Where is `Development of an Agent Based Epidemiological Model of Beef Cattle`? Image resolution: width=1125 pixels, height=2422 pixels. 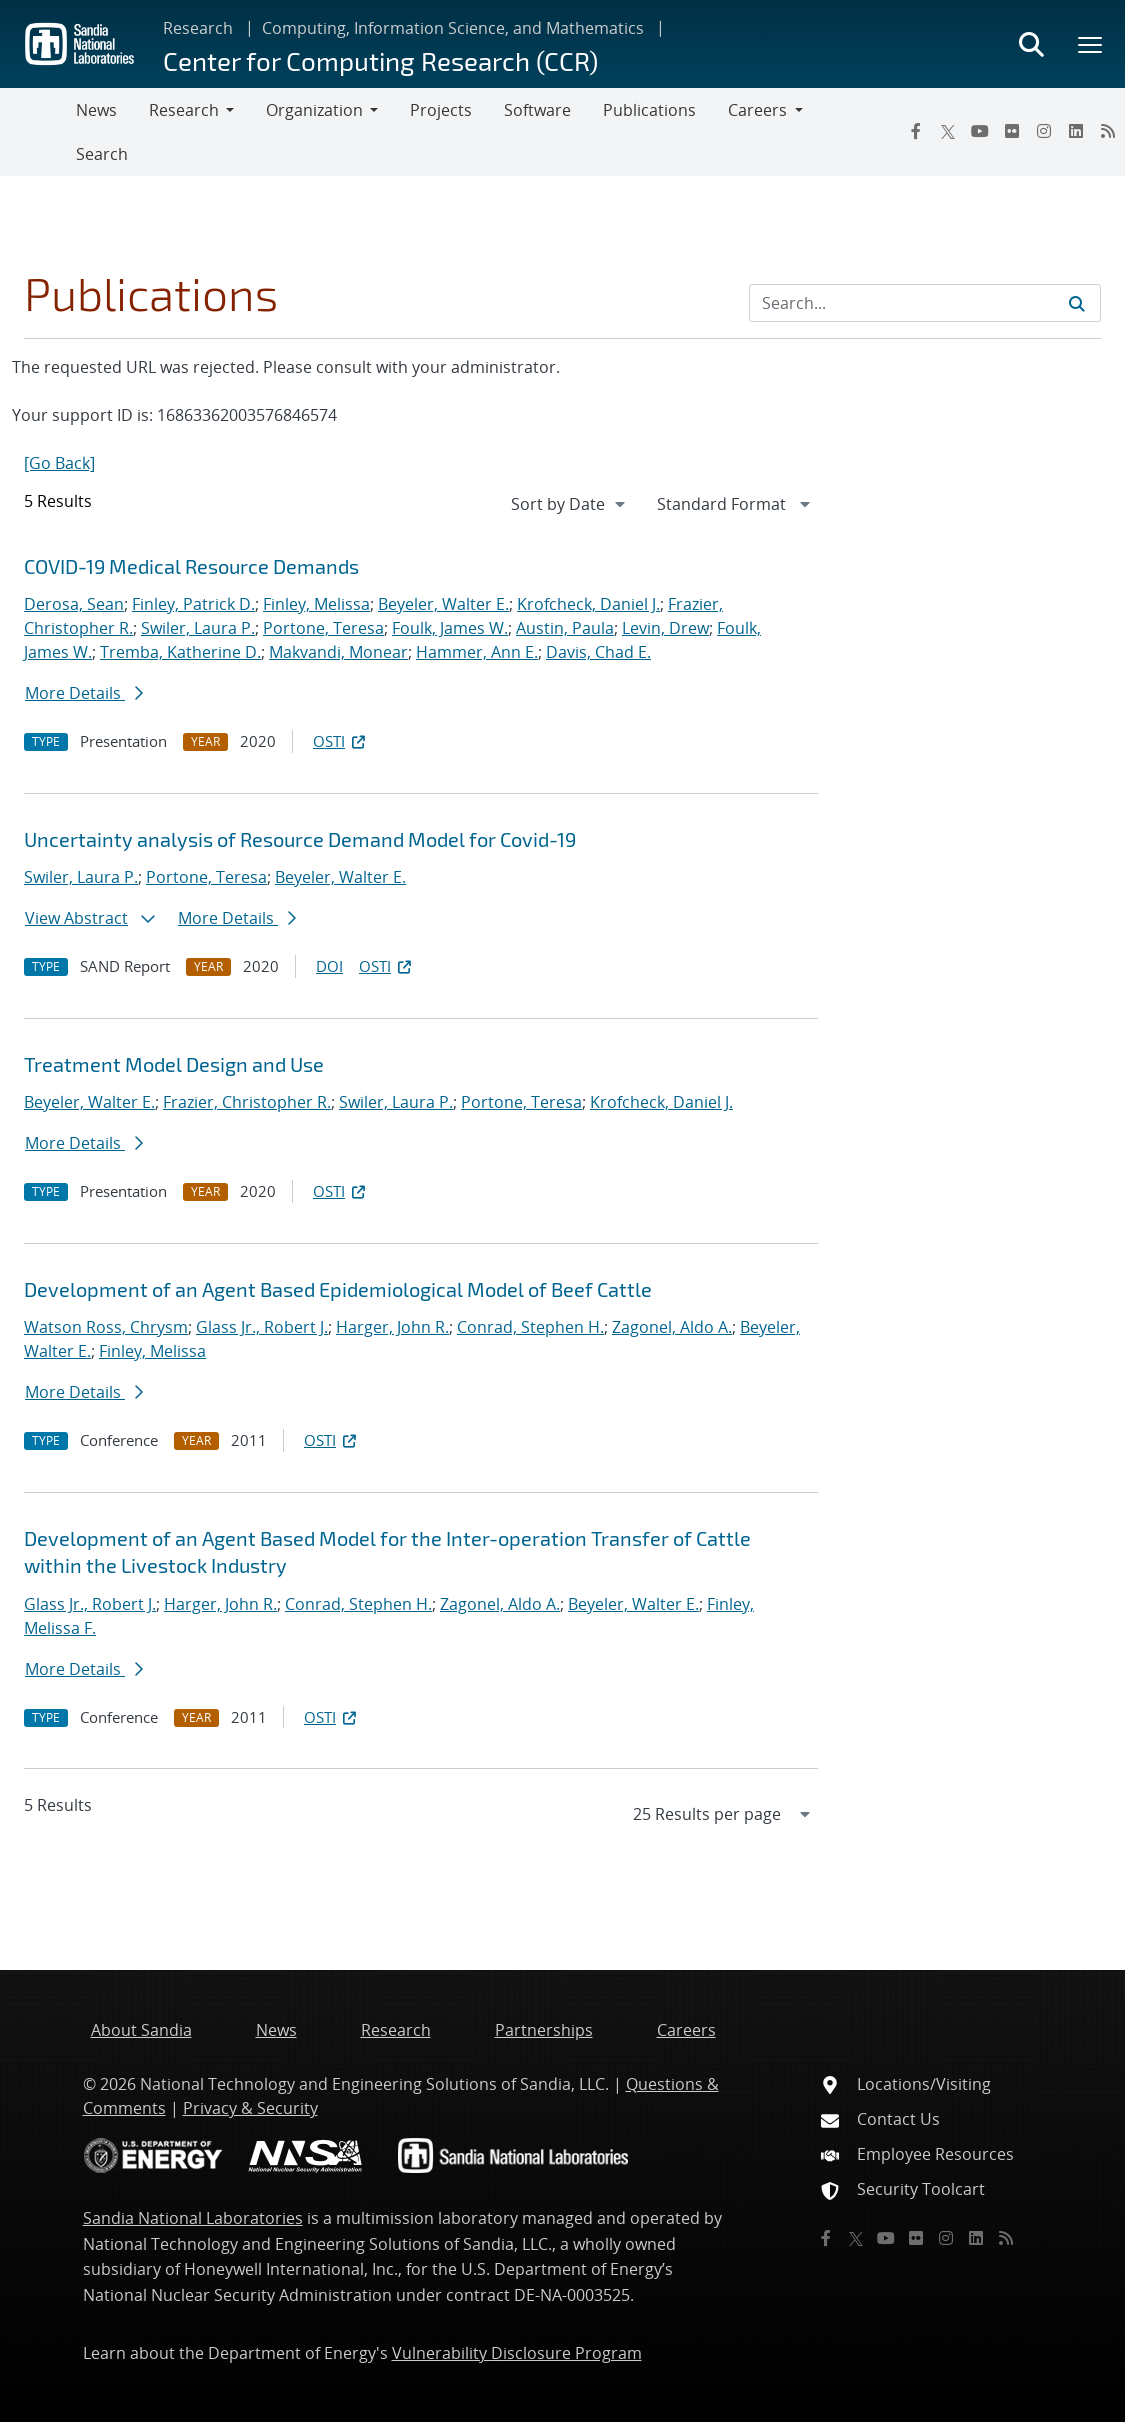 Development of an Agent Based Epidemiological Model of Beef Cattle is located at coordinates (338, 1289).